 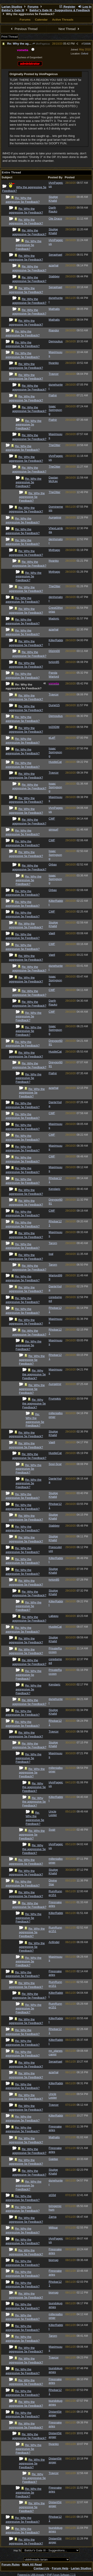 What do you see at coordinates (23, 29) in the screenshot?
I see `Previous Thread` at bounding box center [23, 29].